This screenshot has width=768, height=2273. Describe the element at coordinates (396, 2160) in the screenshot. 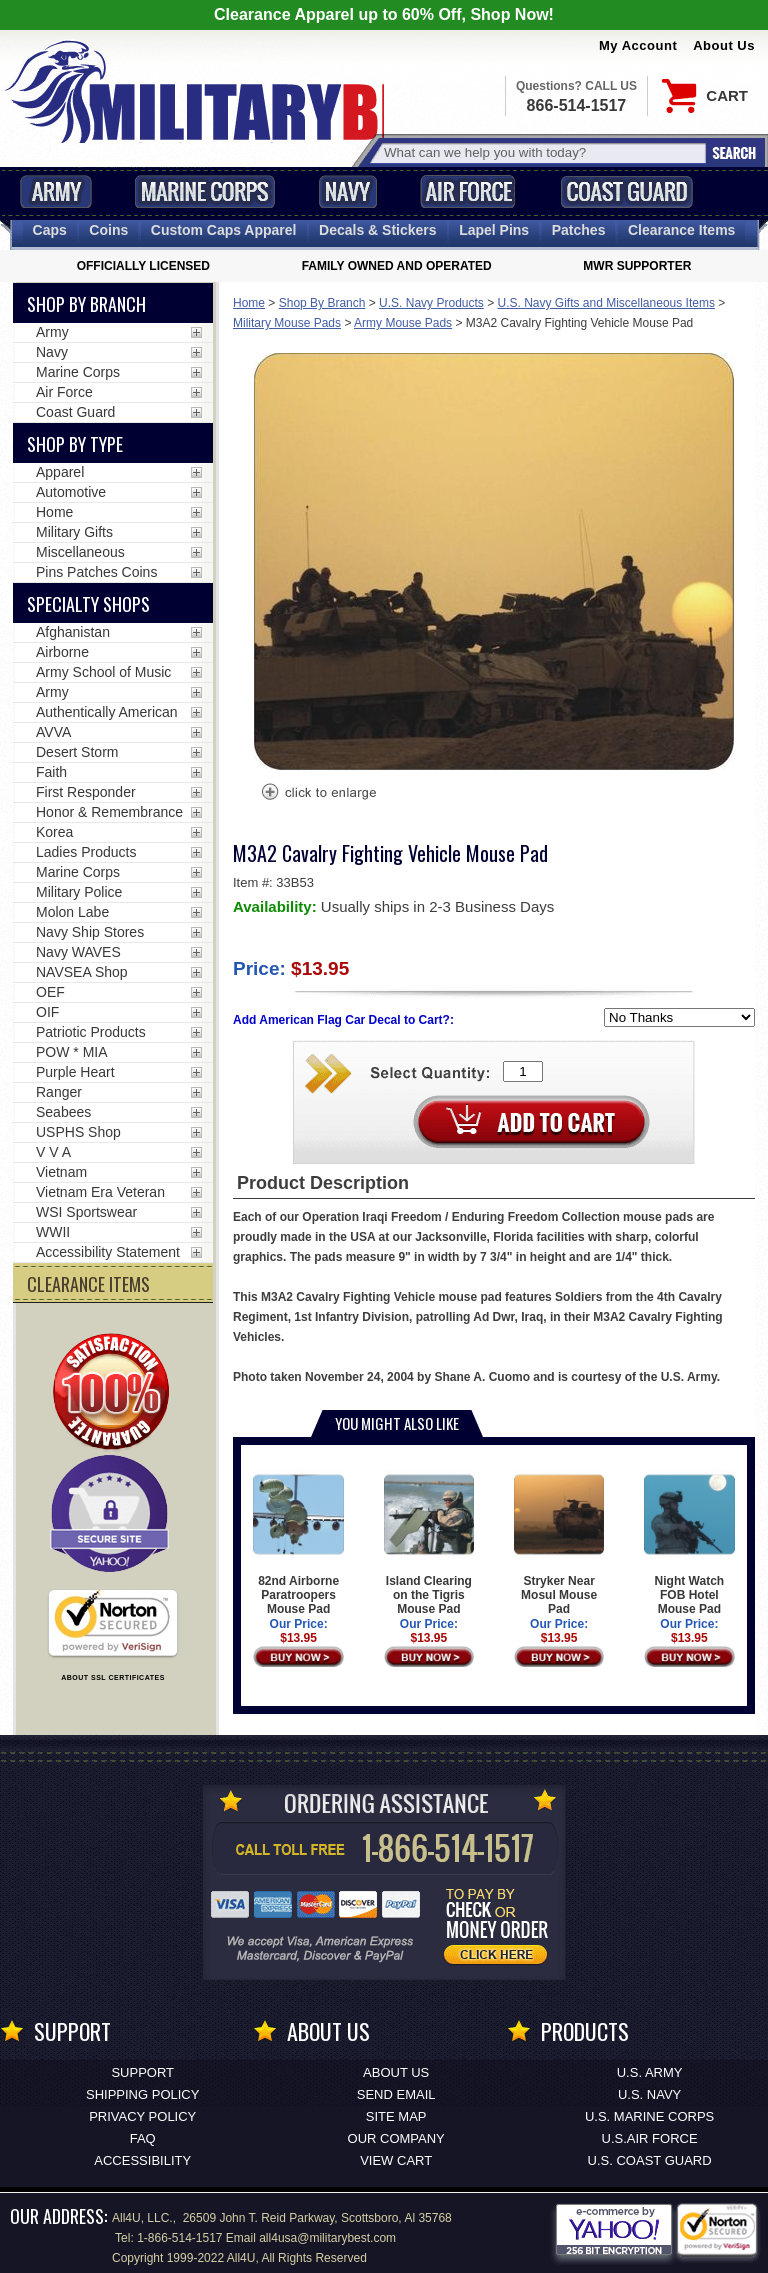

I see `View Cart` at that location.